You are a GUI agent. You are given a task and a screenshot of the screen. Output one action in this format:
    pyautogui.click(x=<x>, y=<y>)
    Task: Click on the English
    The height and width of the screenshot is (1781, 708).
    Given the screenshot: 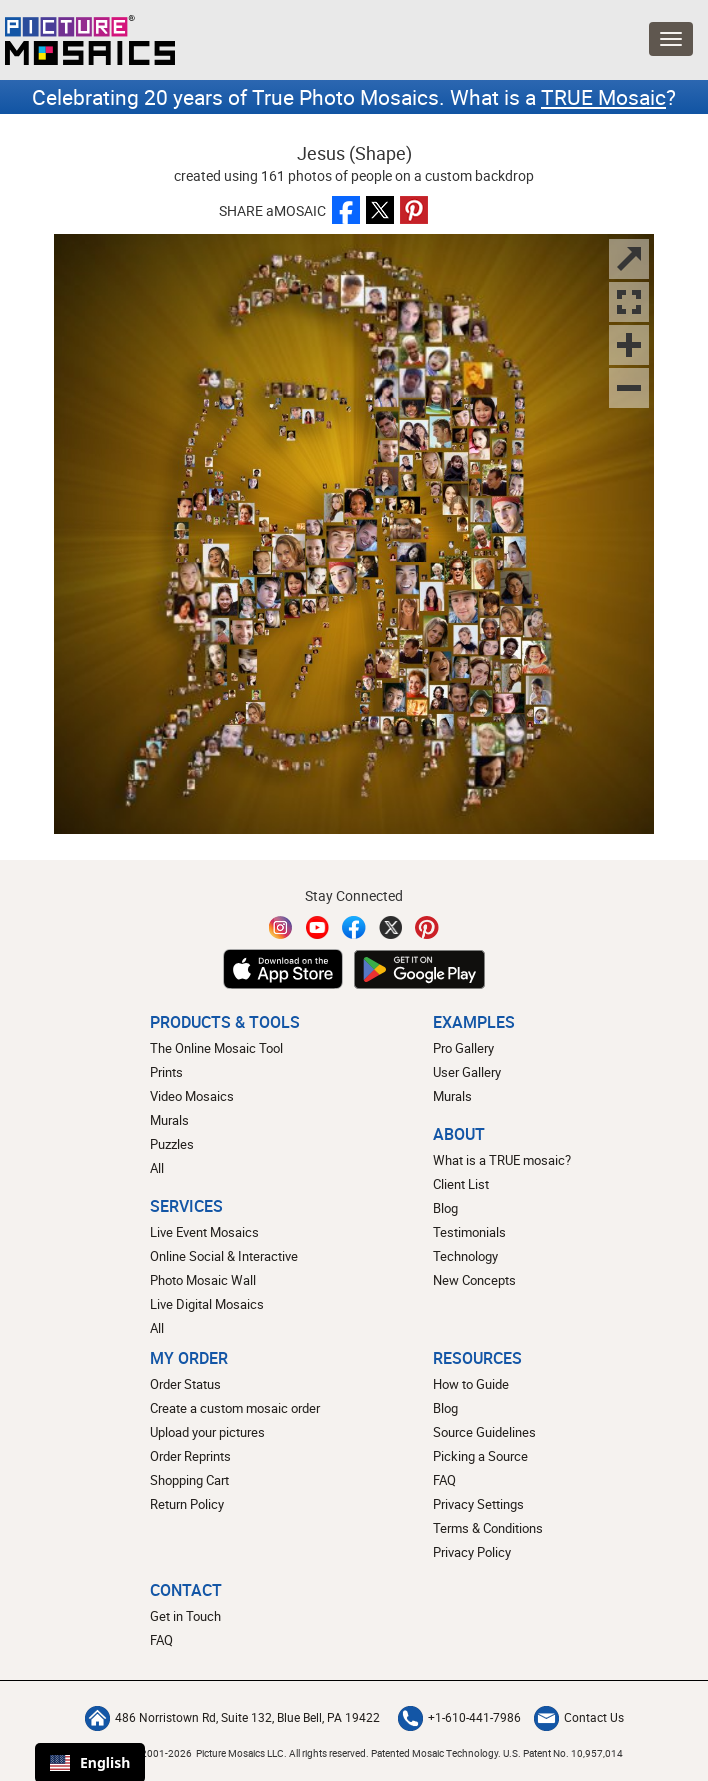 What is the action you would take?
    pyautogui.click(x=90, y=1762)
    